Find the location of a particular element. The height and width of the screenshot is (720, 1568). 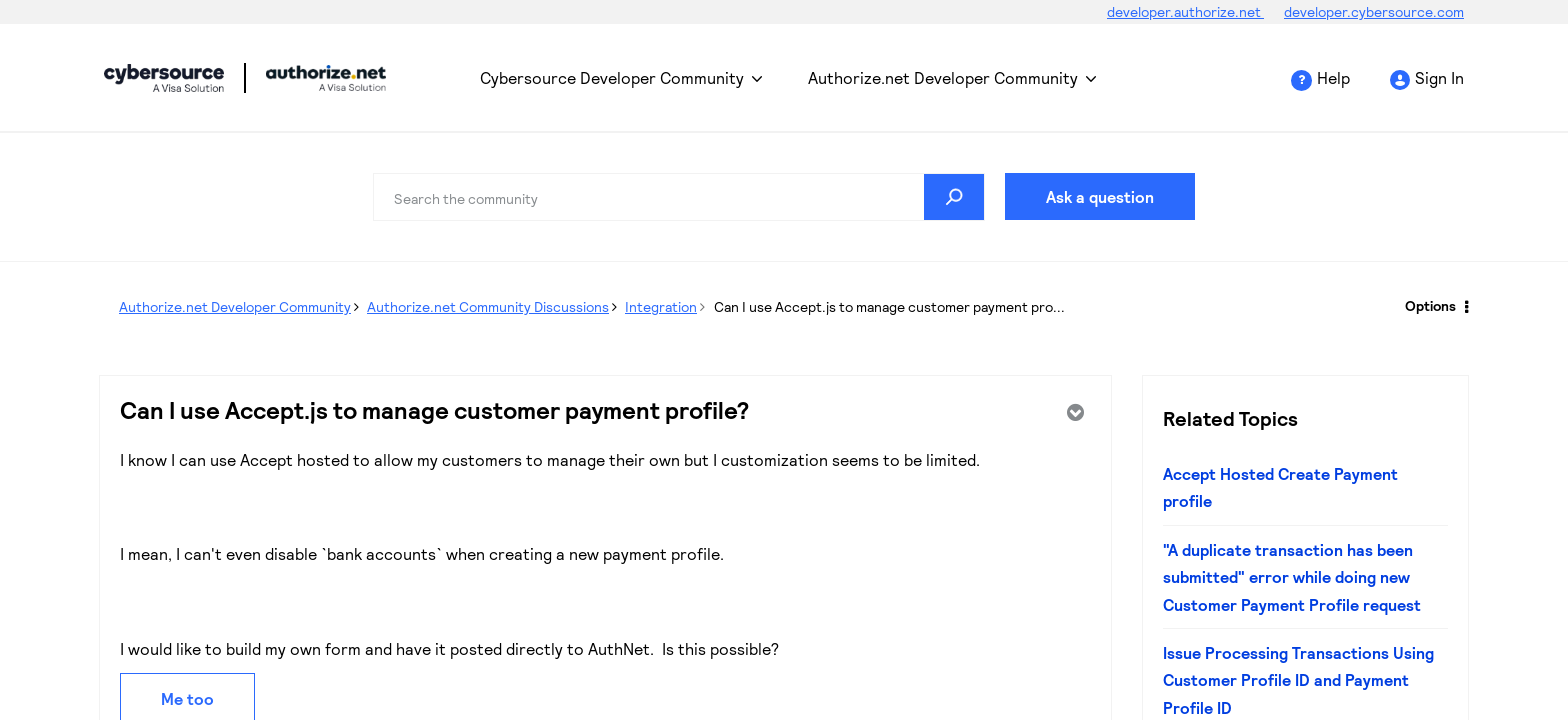

Integration is located at coordinates (661, 306).